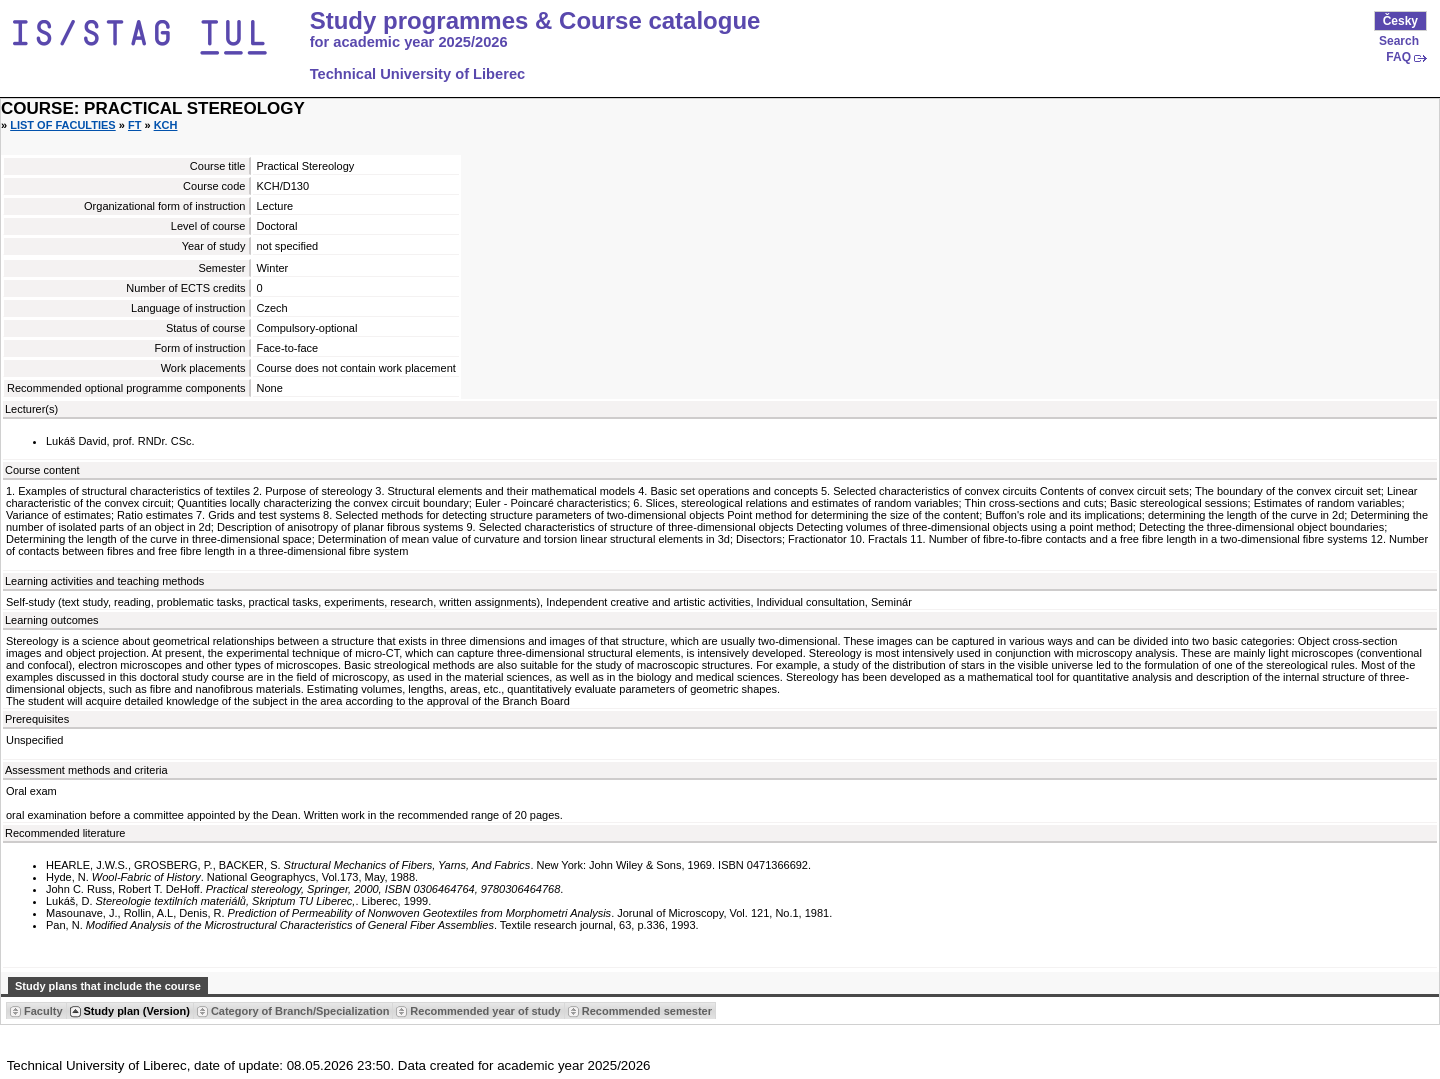 This screenshot has height=1079, width=1440. Describe the element at coordinates (535, 21) in the screenshot. I see `Study programmes & Course catalogue` at that location.